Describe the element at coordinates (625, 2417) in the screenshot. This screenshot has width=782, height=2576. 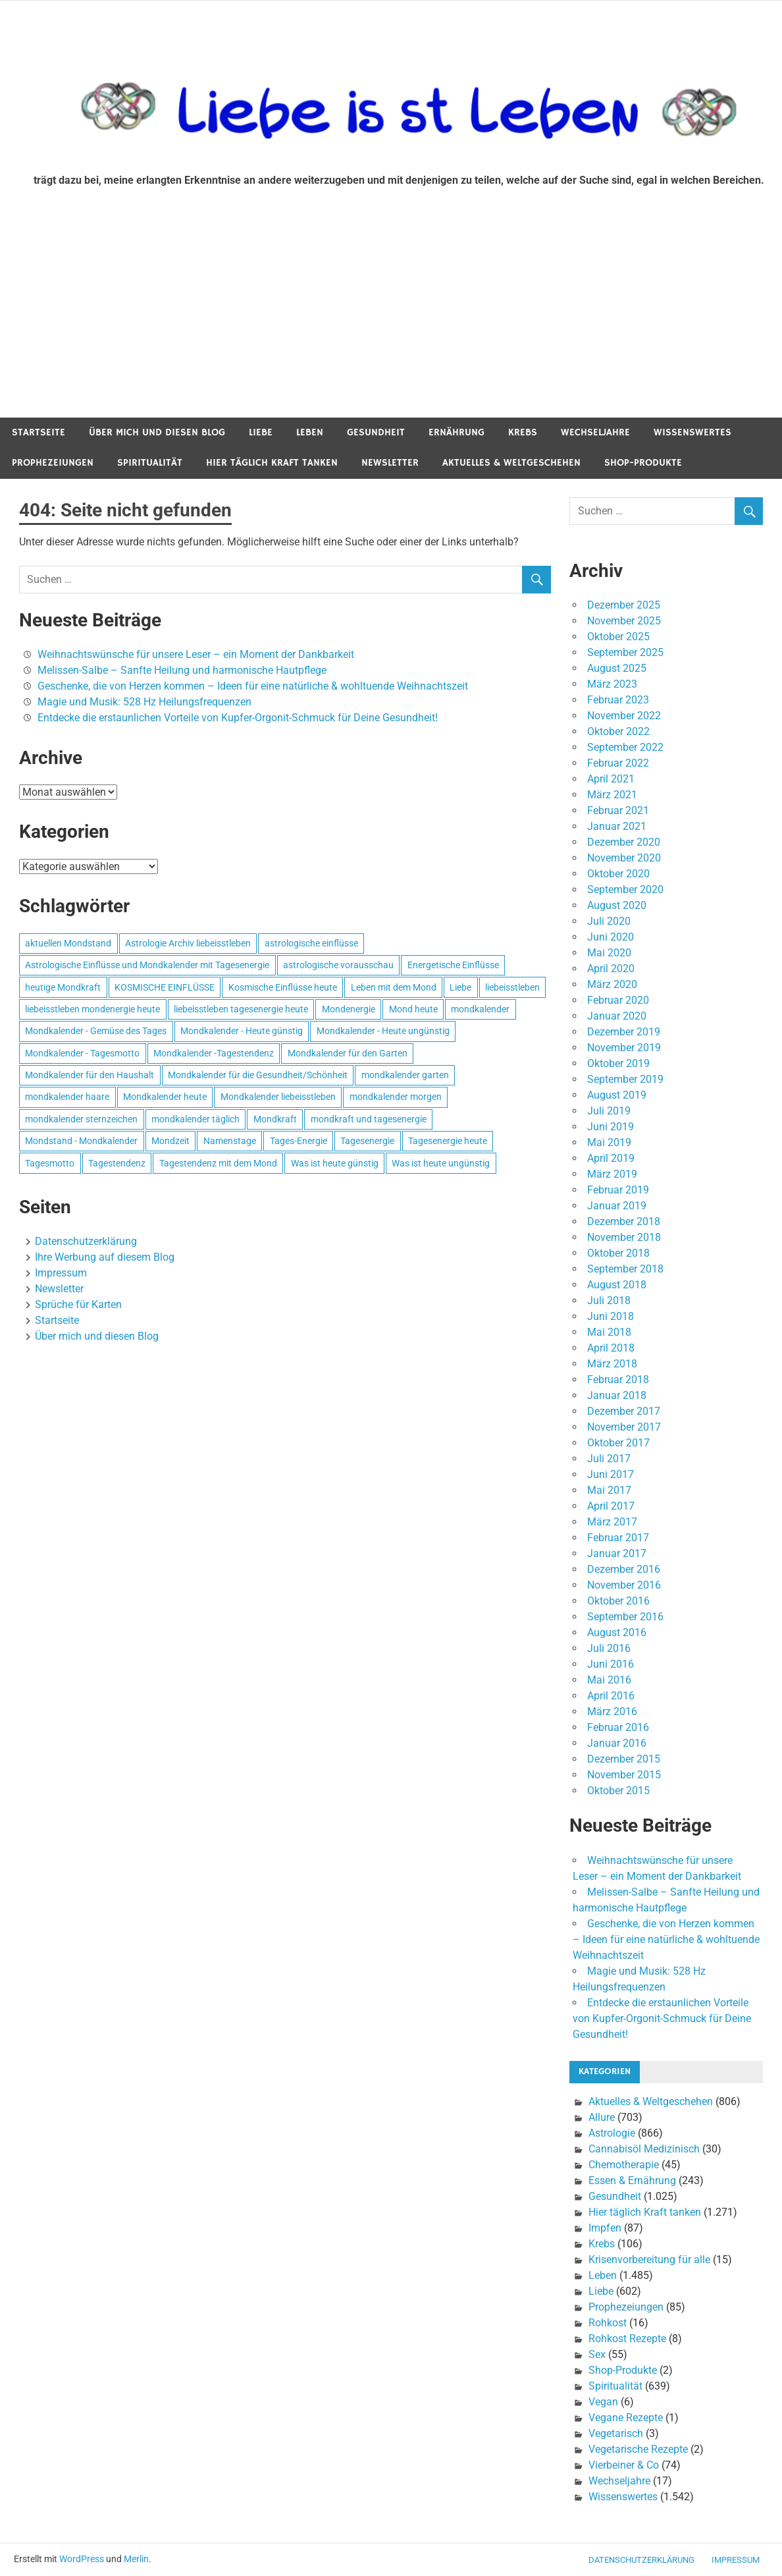
I see `Vegane Rezepte` at that location.